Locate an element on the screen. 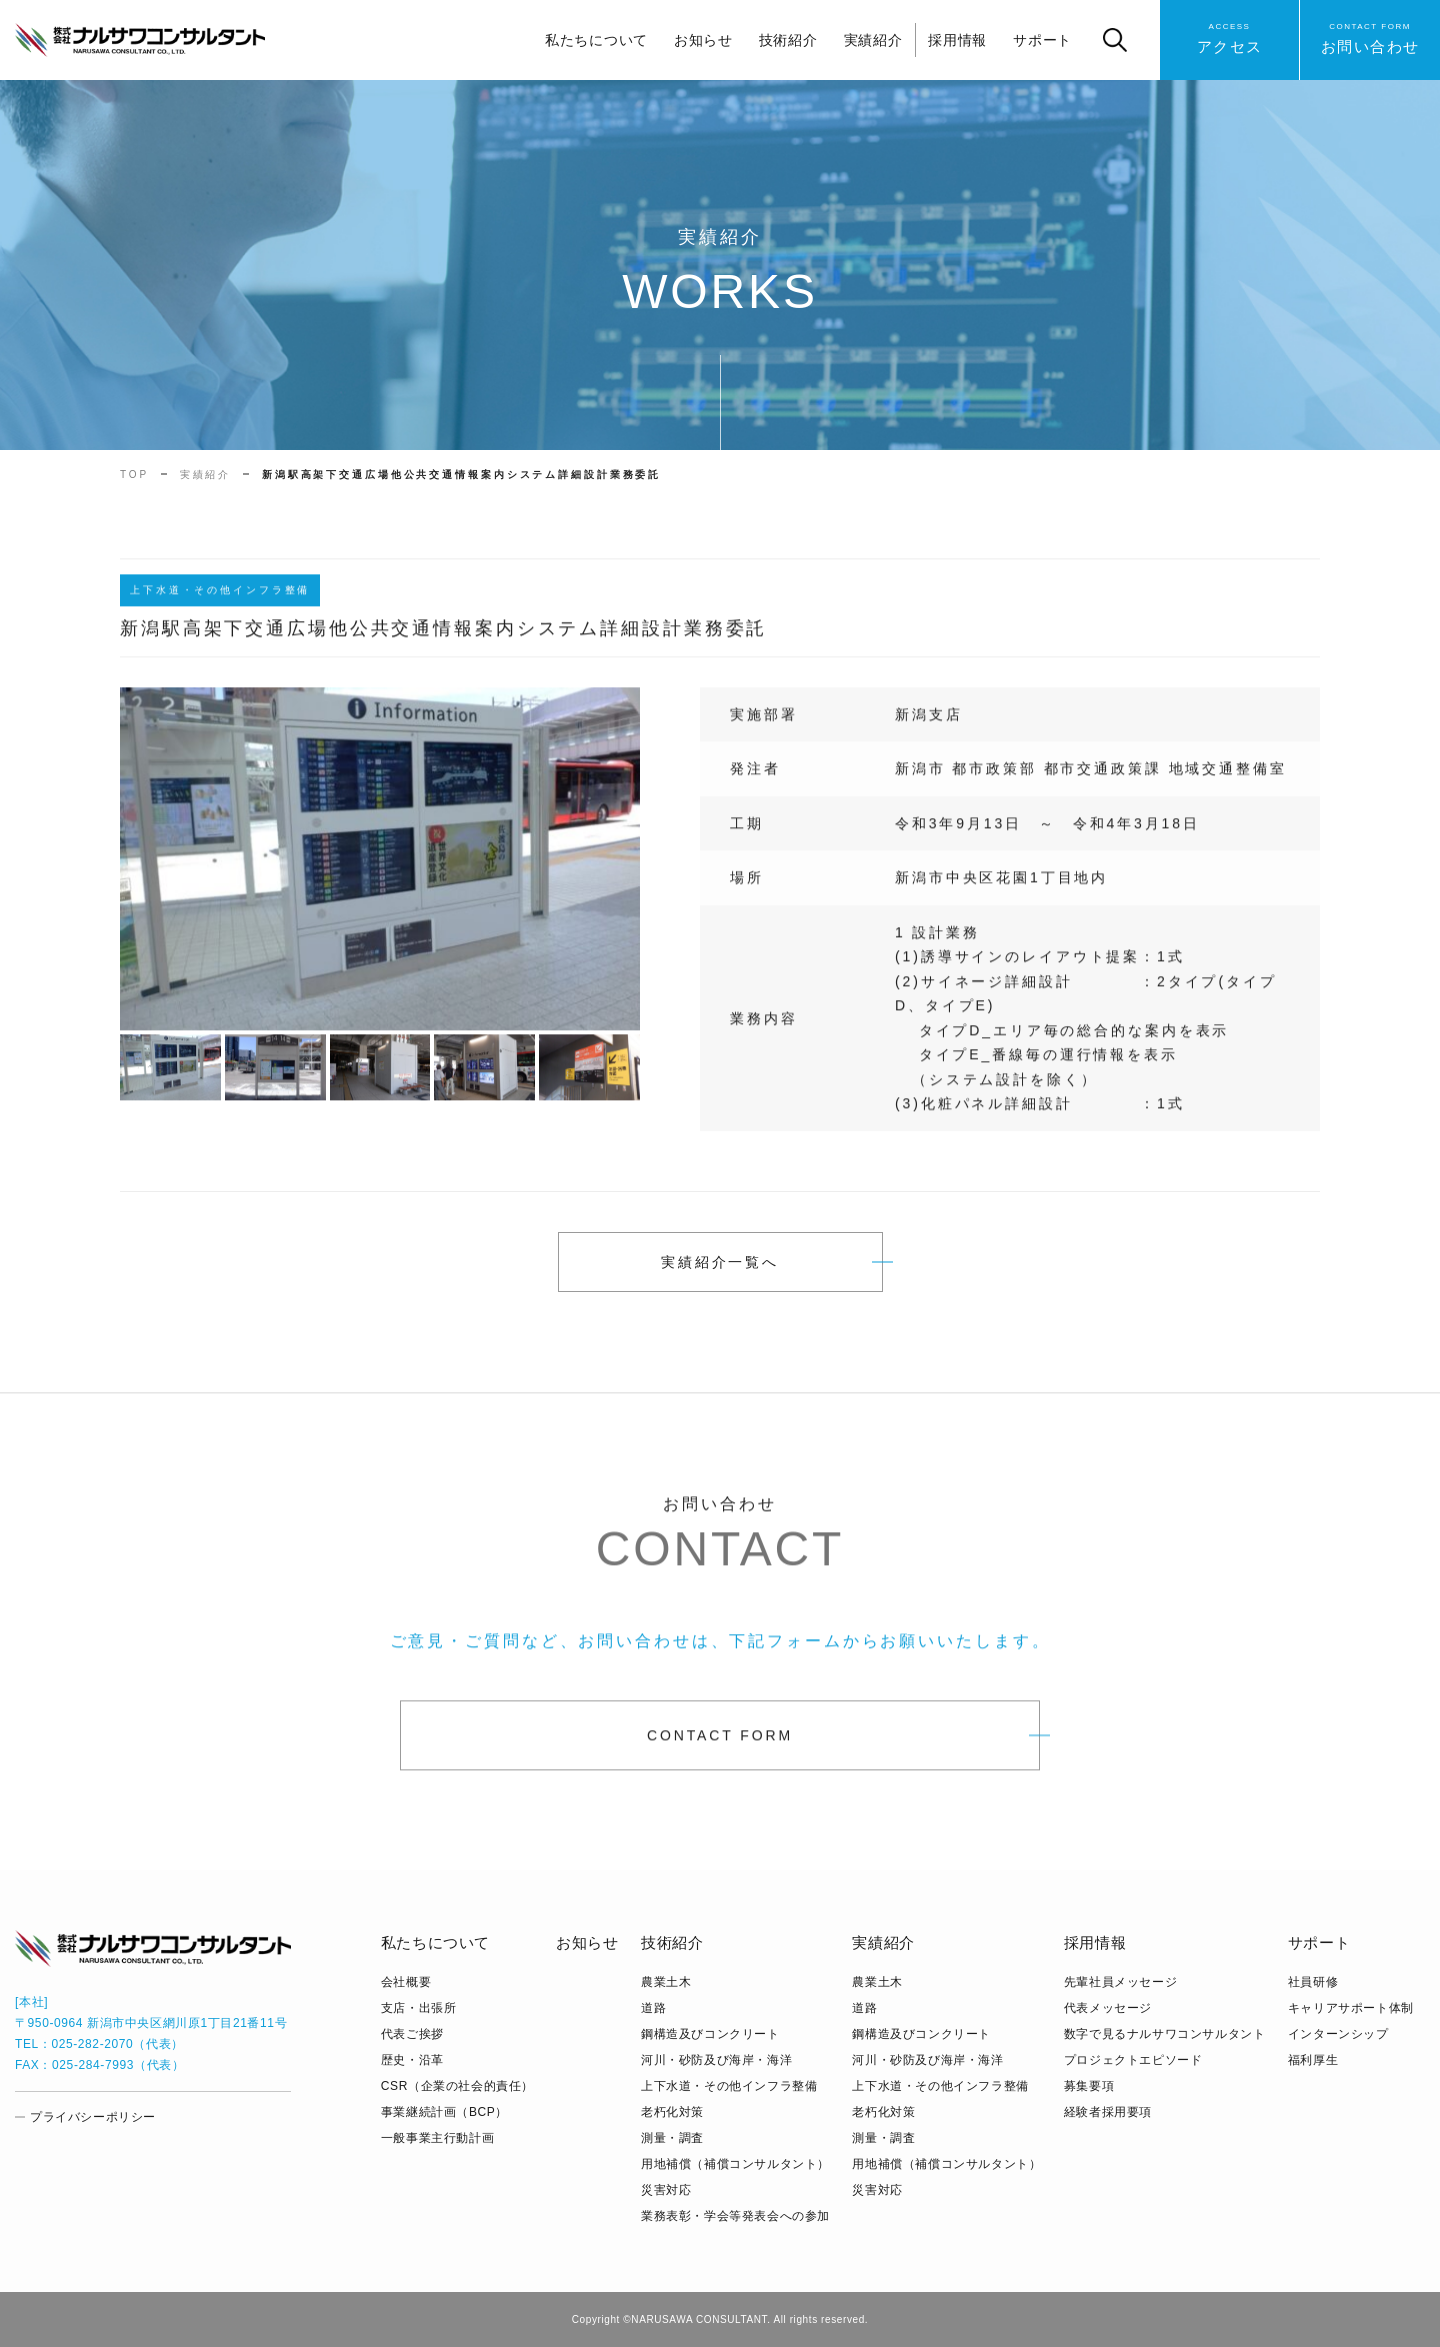 This screenshot has width=1440, height=2347. 実績紹介 is located at coordinates (873, 40).